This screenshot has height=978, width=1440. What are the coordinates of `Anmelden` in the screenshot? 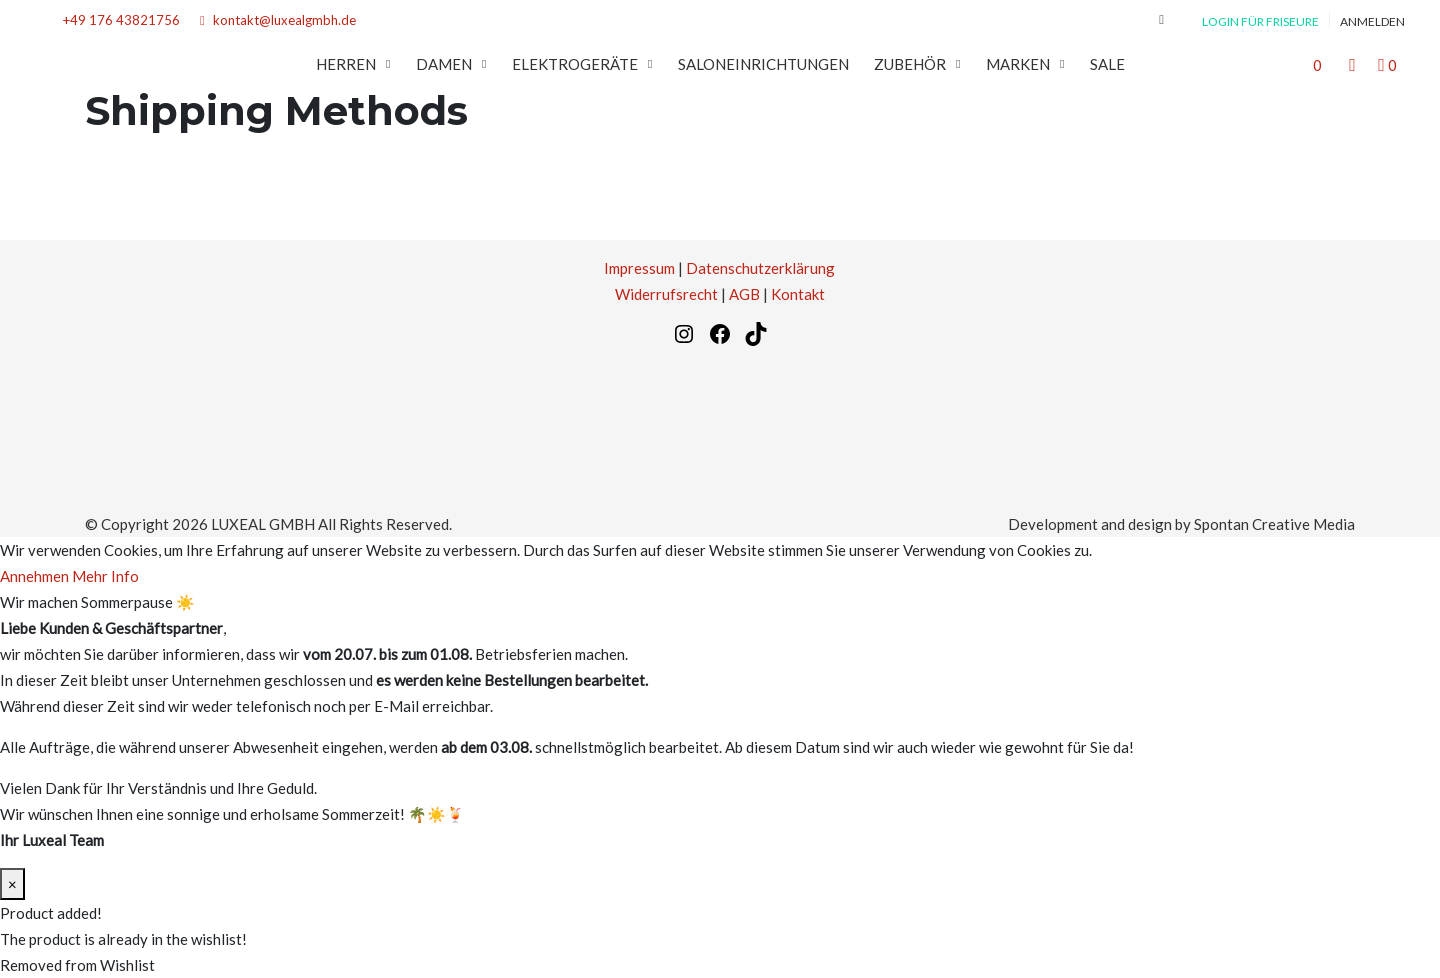 It's located at (1372, 21).